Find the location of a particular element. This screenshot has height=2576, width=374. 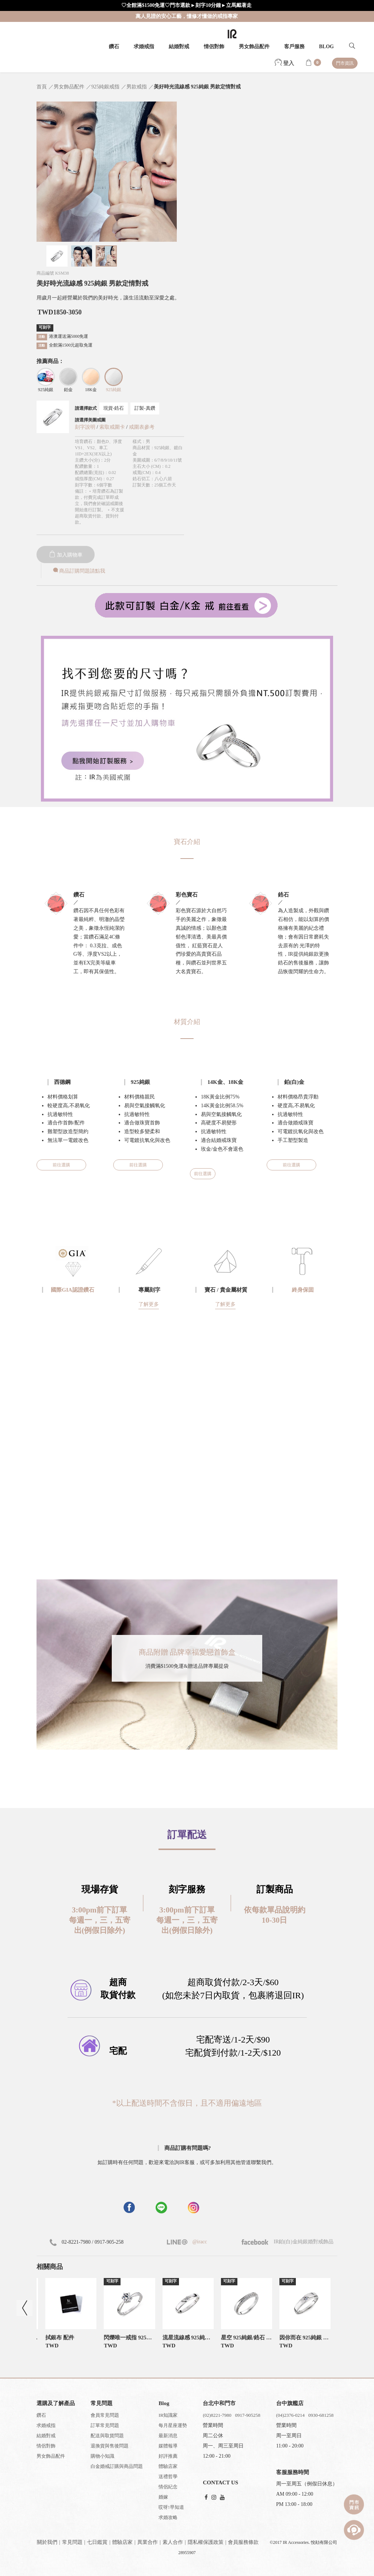

@iracc is located at coordinates (199, 2241).